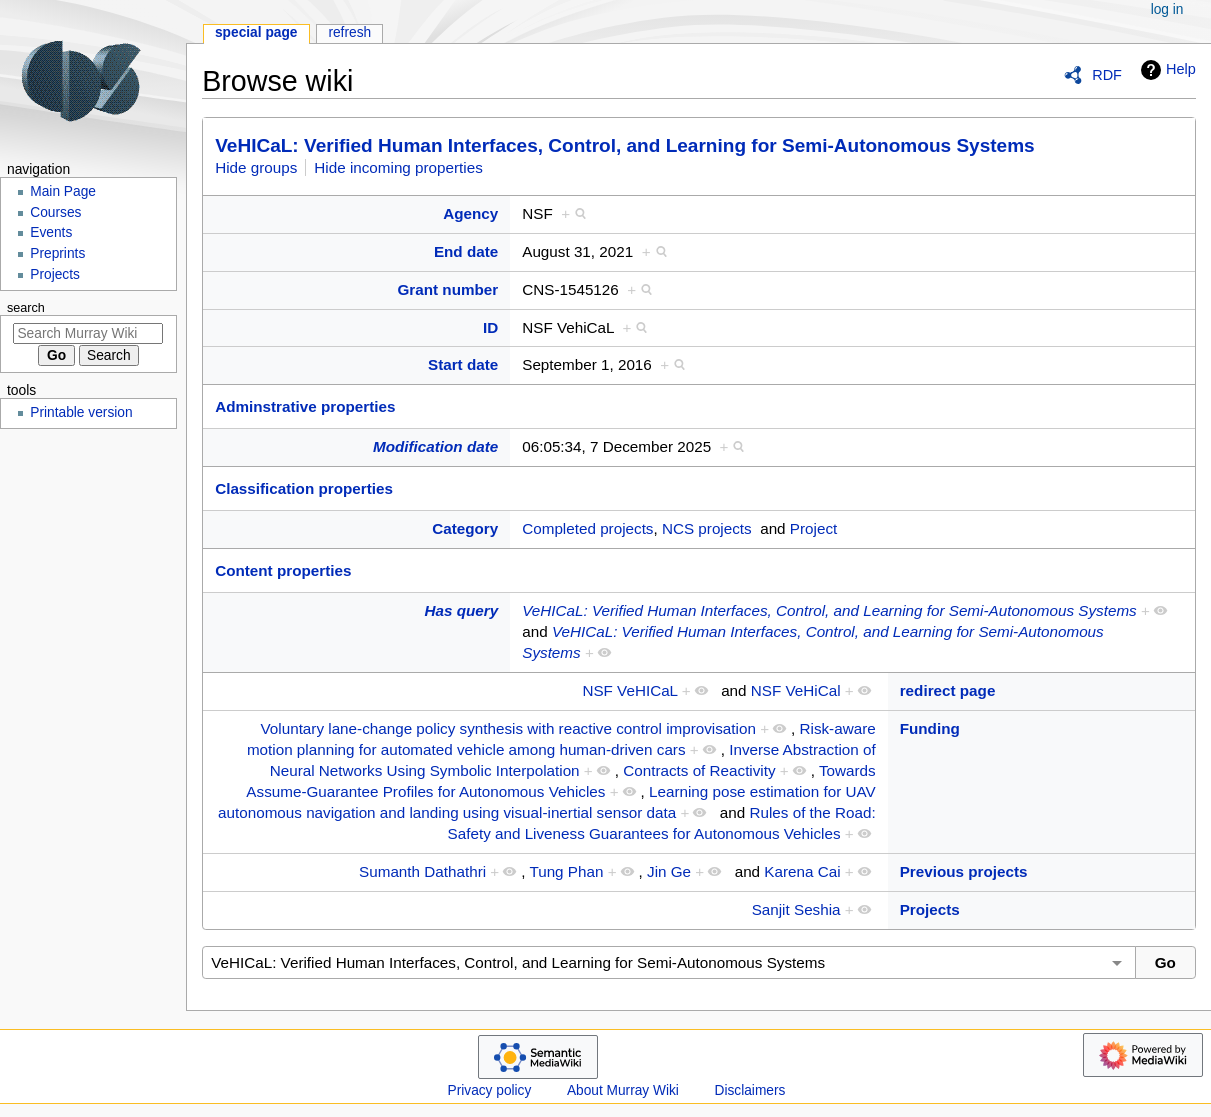 Image resolution: width=1211 pixels, height=1117 pixels. I want to click on Adminstrative properties, so click(305, 406).